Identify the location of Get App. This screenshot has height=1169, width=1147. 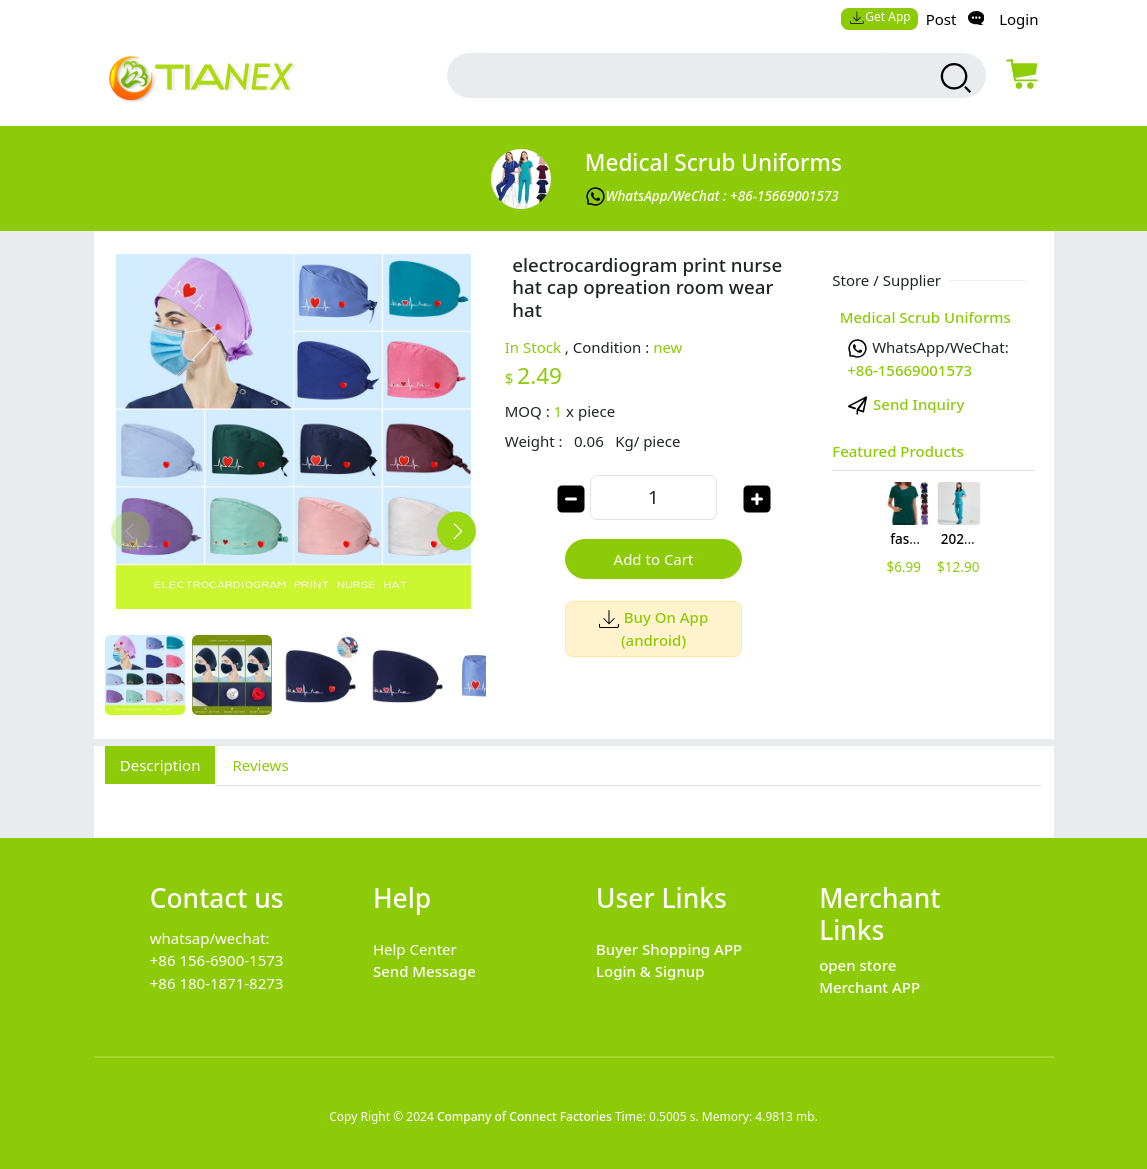
(880, 16).